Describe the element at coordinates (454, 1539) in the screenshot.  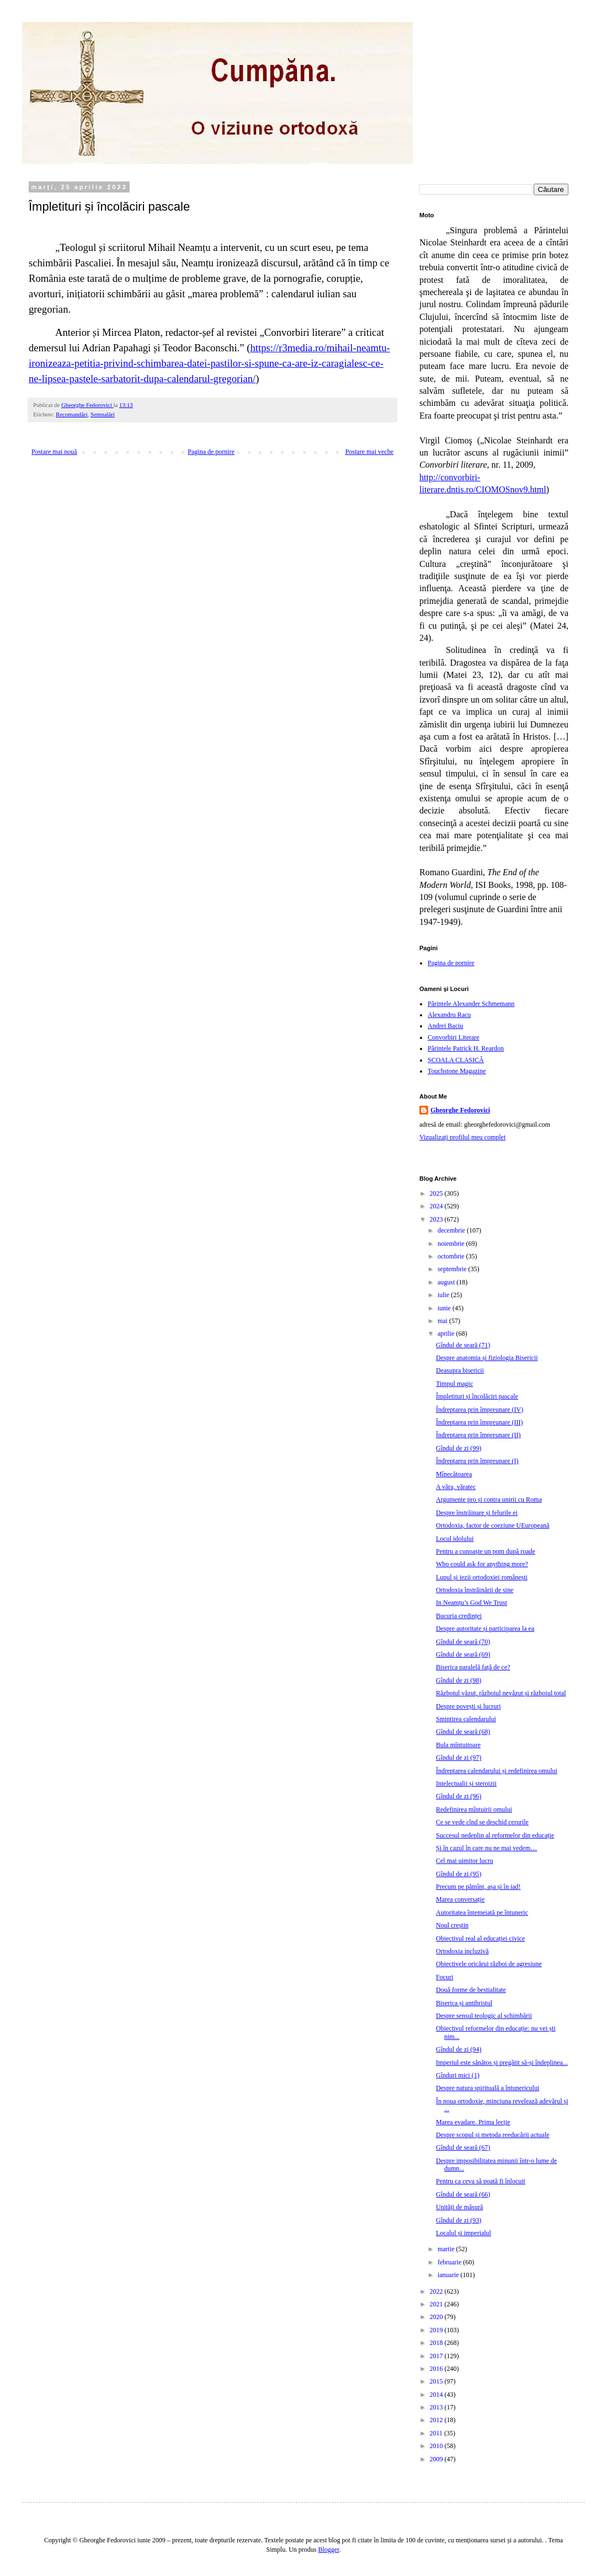
I see `Locul idolului` at that location.